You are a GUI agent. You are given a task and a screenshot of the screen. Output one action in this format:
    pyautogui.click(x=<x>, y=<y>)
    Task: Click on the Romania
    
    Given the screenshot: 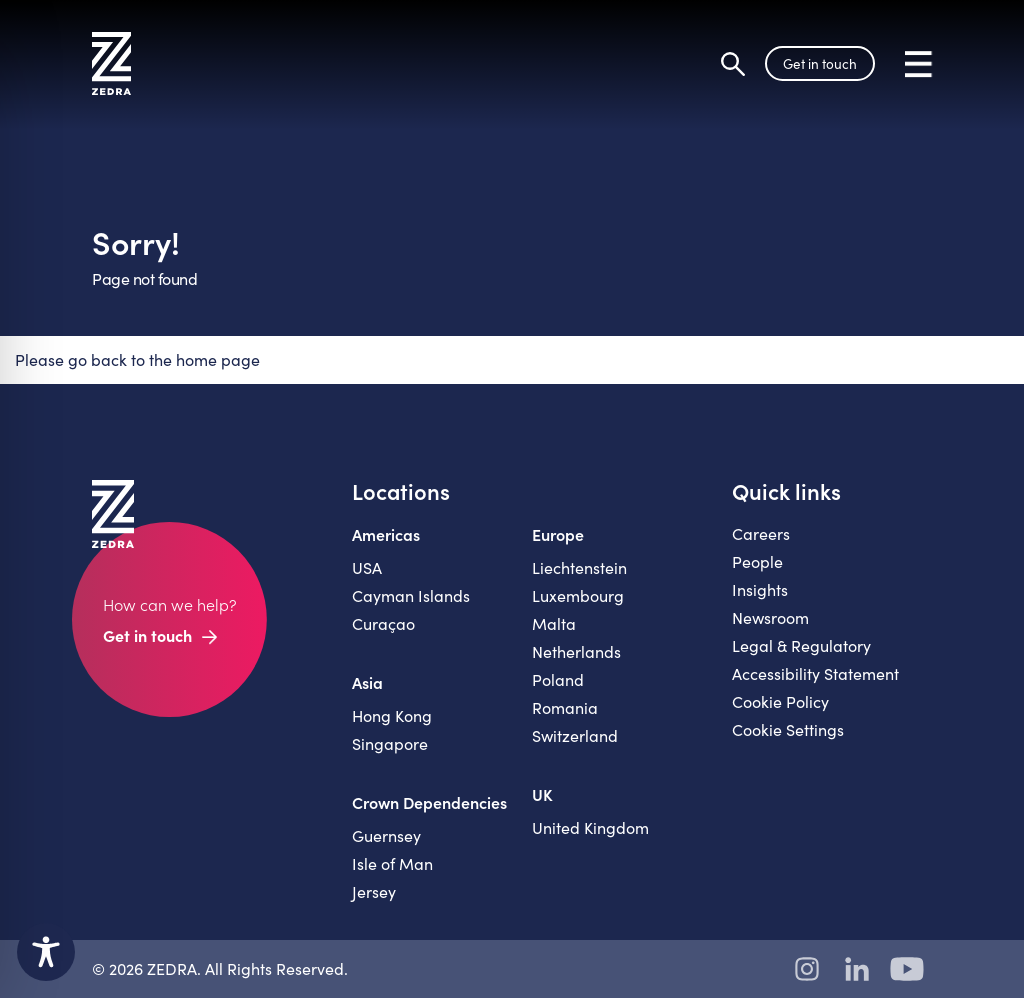 What is the action you would take?
    pyautogui.click(x=565, y=707)
    